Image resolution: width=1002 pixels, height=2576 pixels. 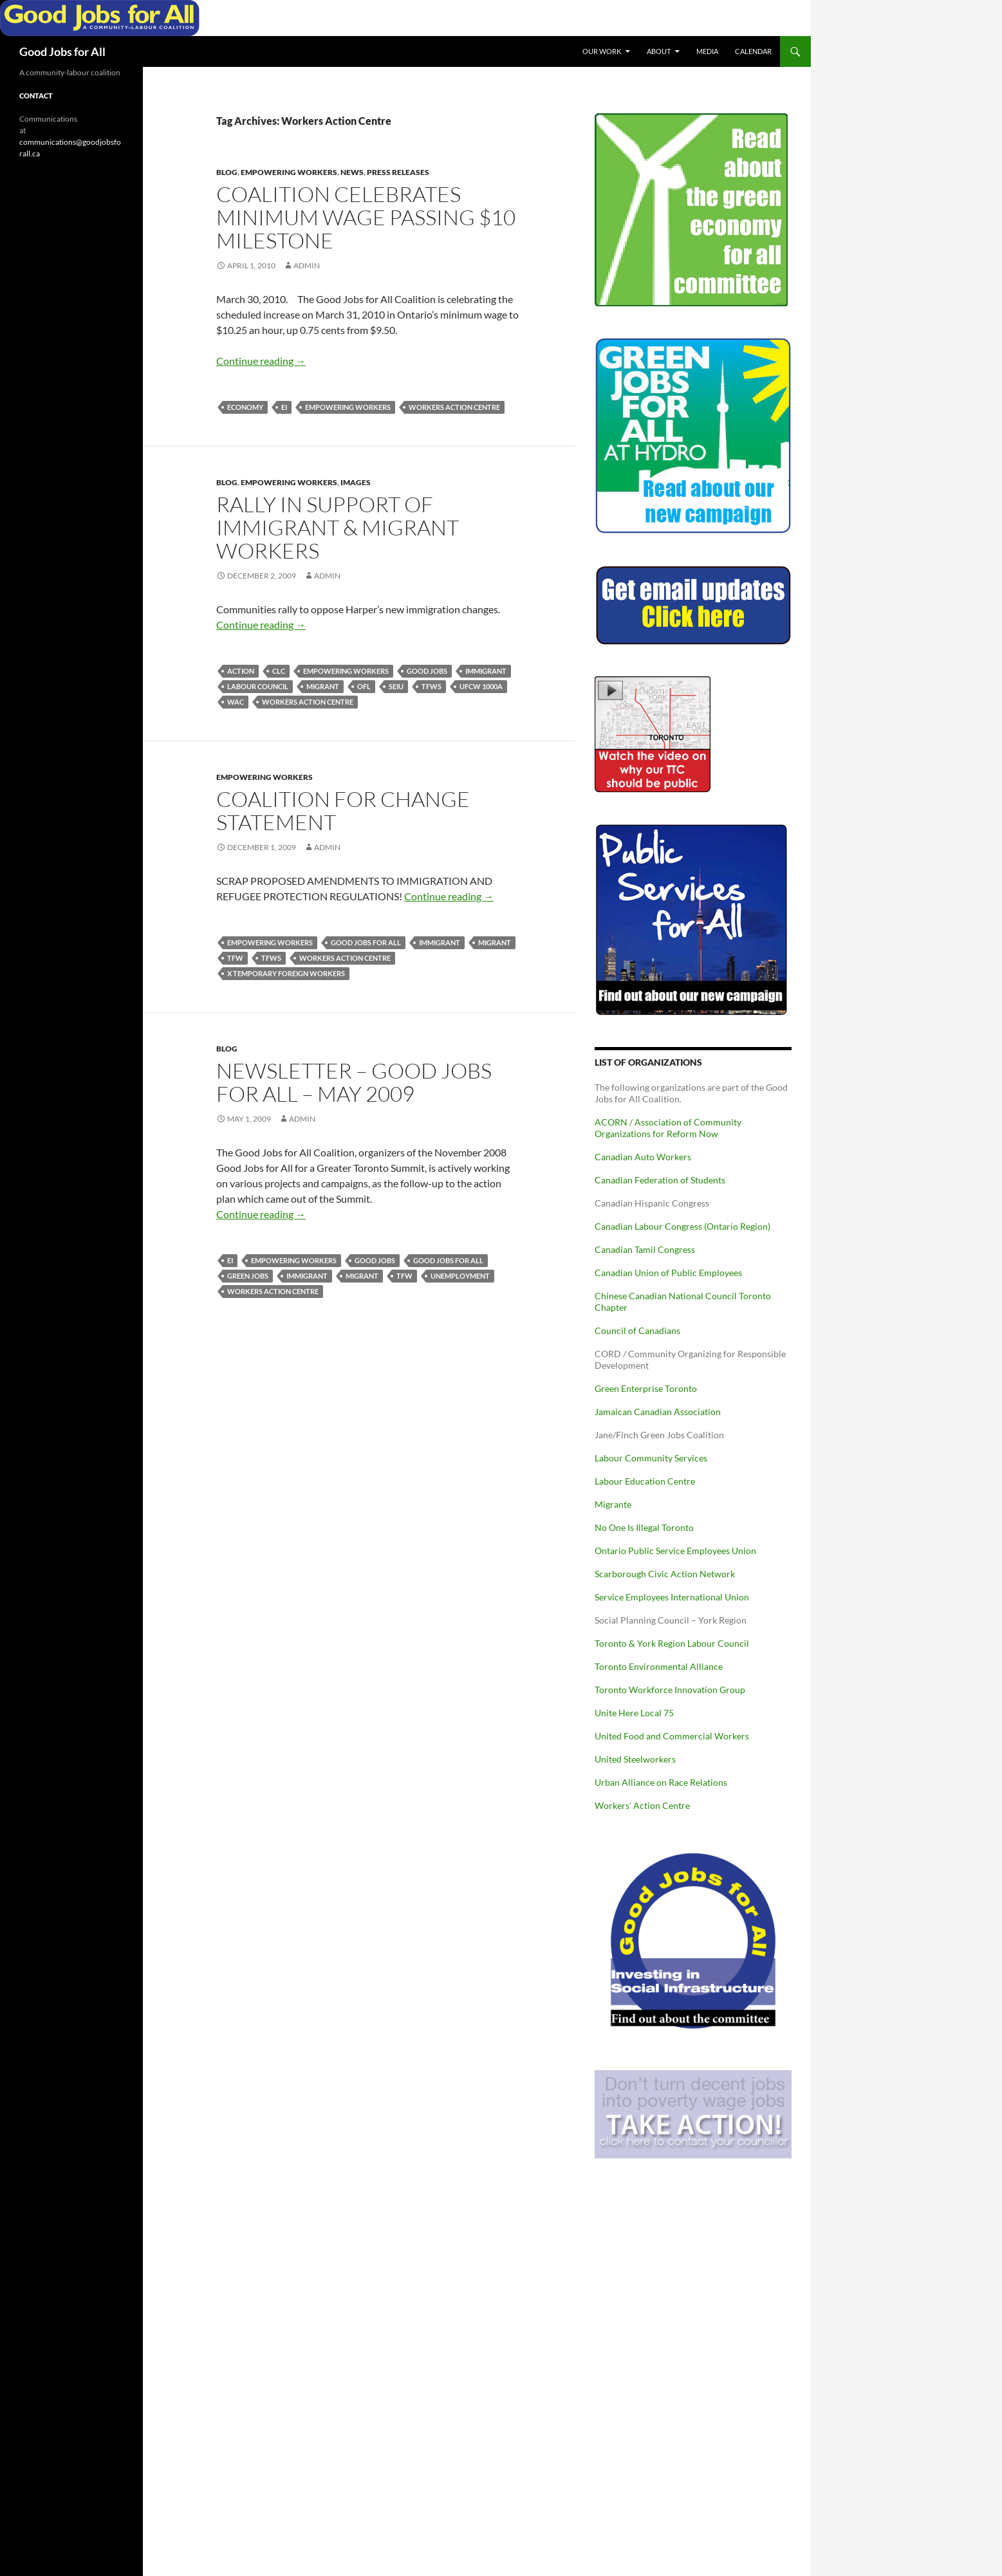 What do you see at coordinates (284, 407) in the screenshot?
I see `EI` at bounding box center [284, 407].